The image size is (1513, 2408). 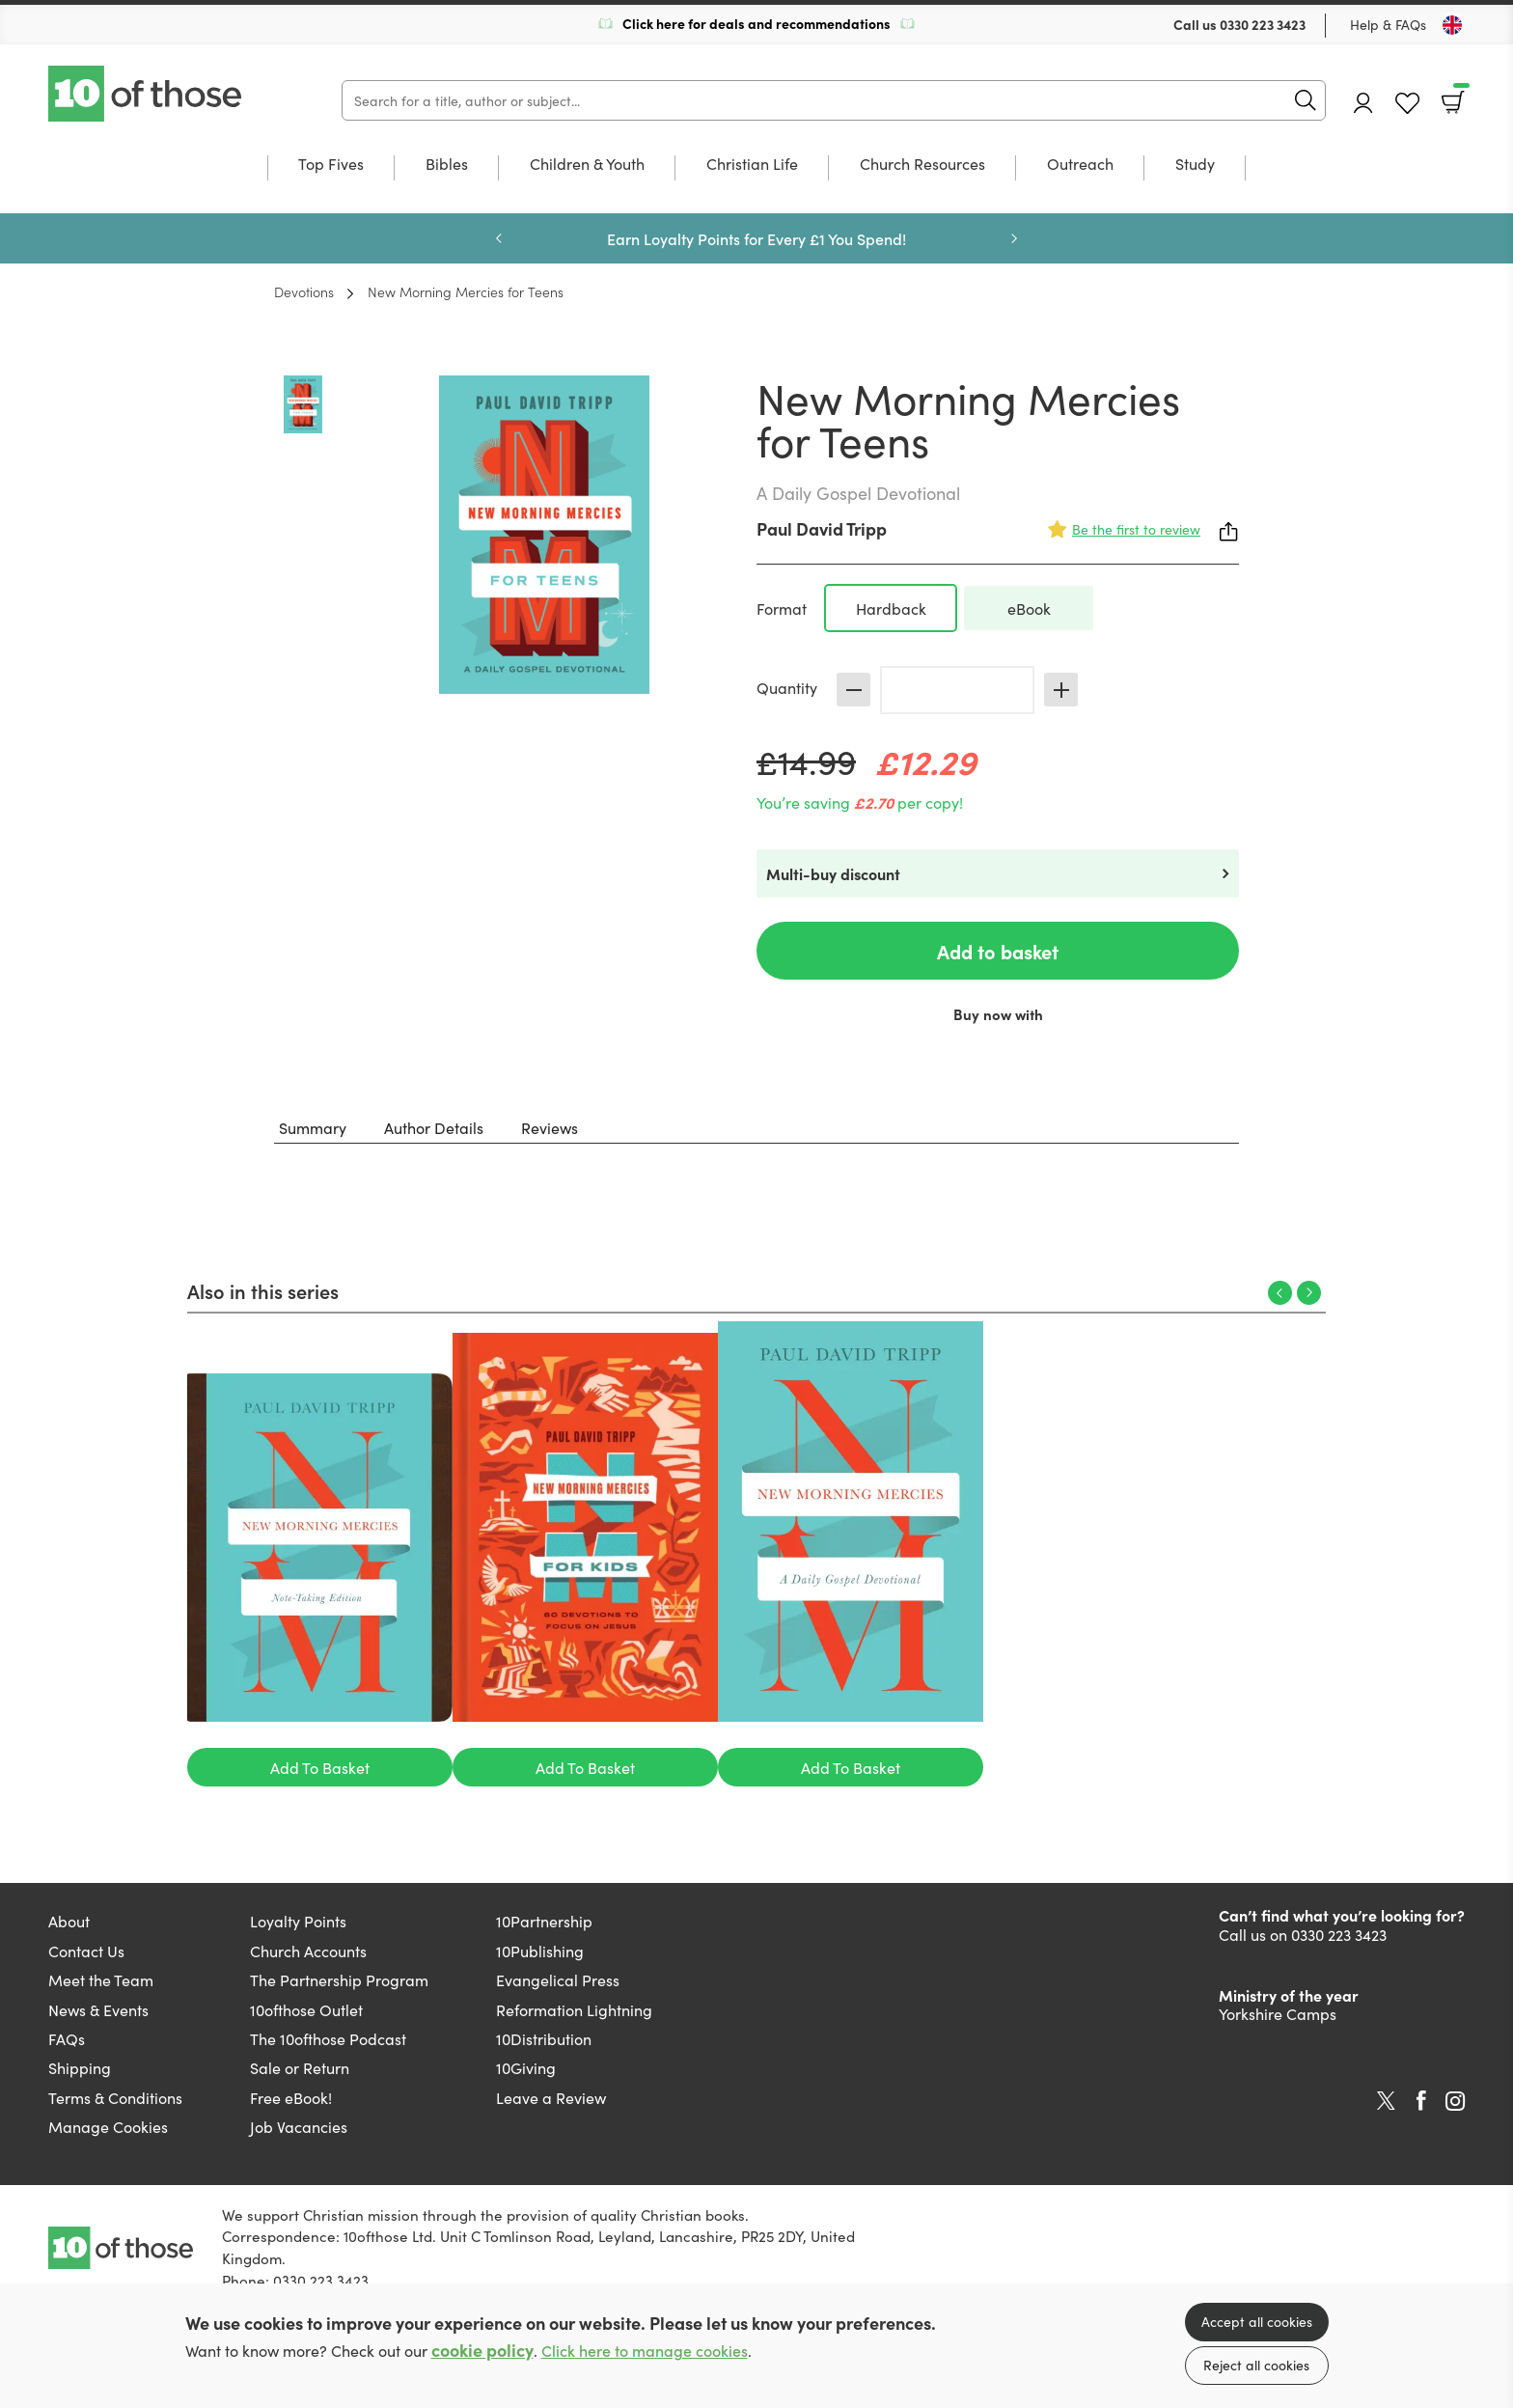 What do you see at coordinates (108, 2126) in the screenshot?
I see `Manage Cookies` at bounding box center [108, 2126].